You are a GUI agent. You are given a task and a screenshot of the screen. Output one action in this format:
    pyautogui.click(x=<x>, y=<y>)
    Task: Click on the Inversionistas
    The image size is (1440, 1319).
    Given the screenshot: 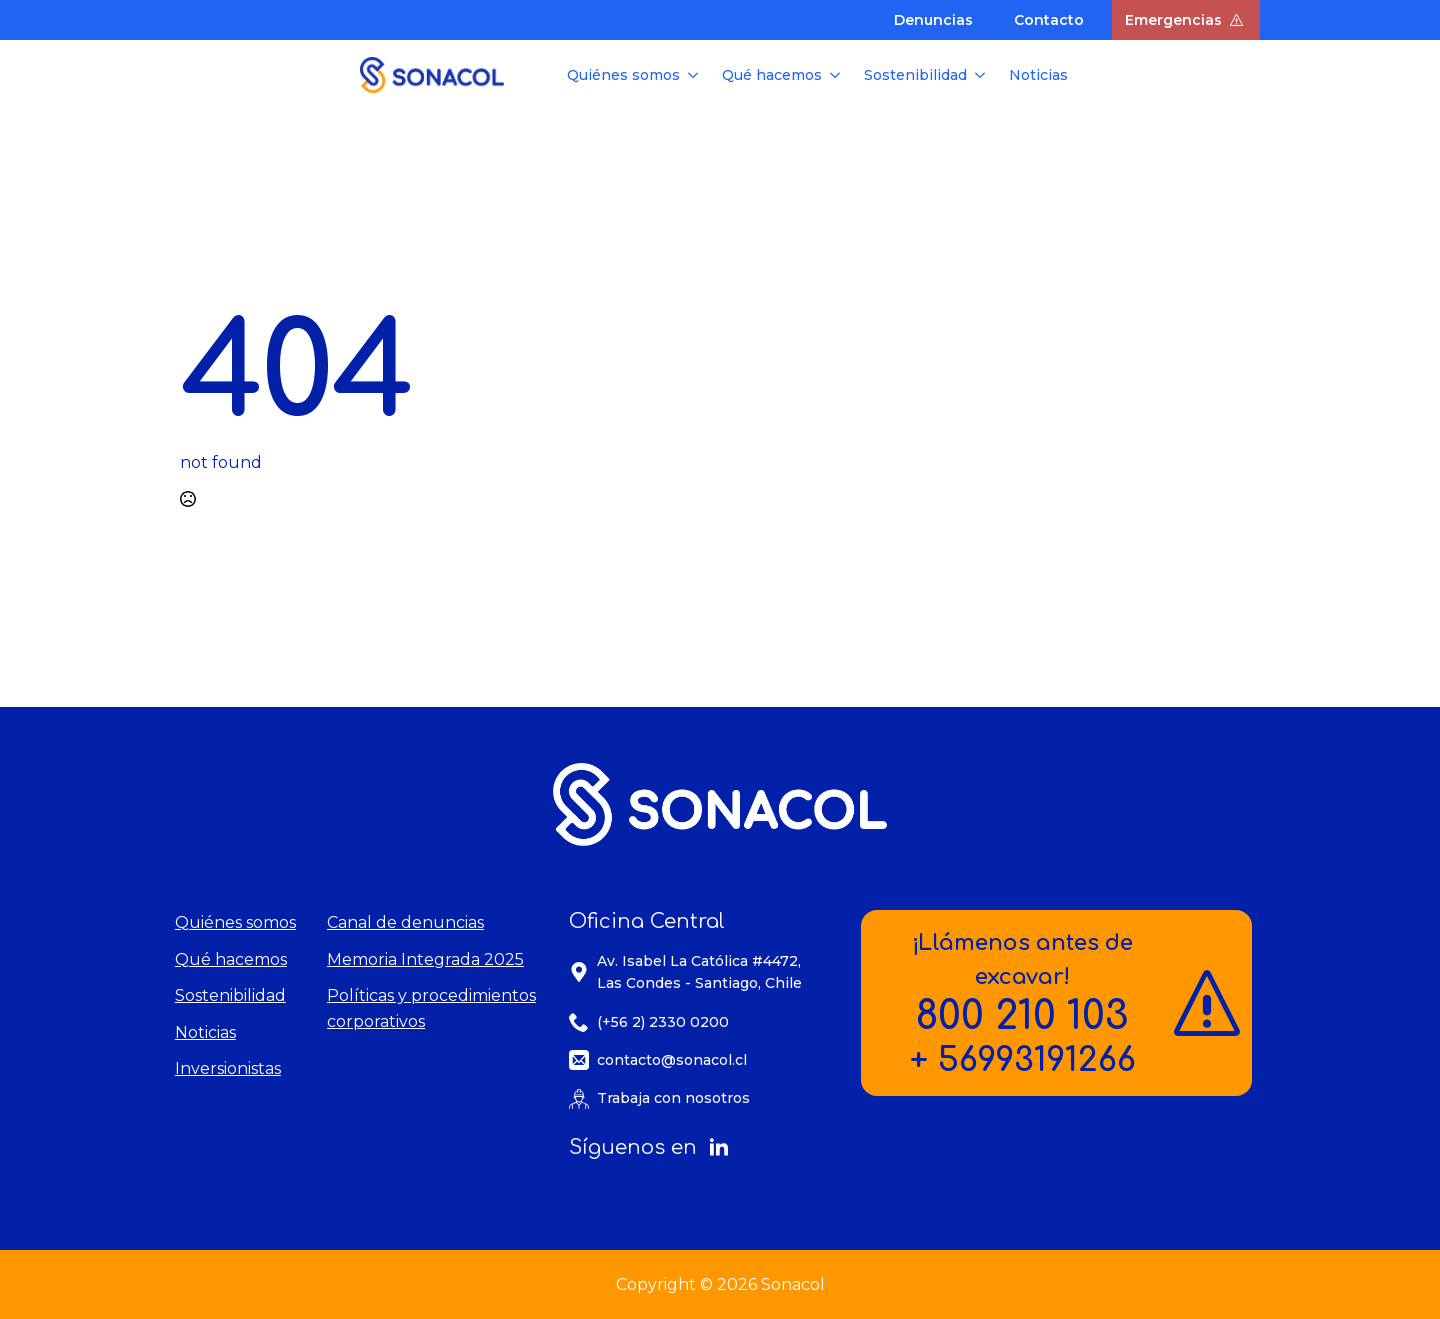 What is the action you would take?
    pyautogui.click(x=228, y=1068)
    